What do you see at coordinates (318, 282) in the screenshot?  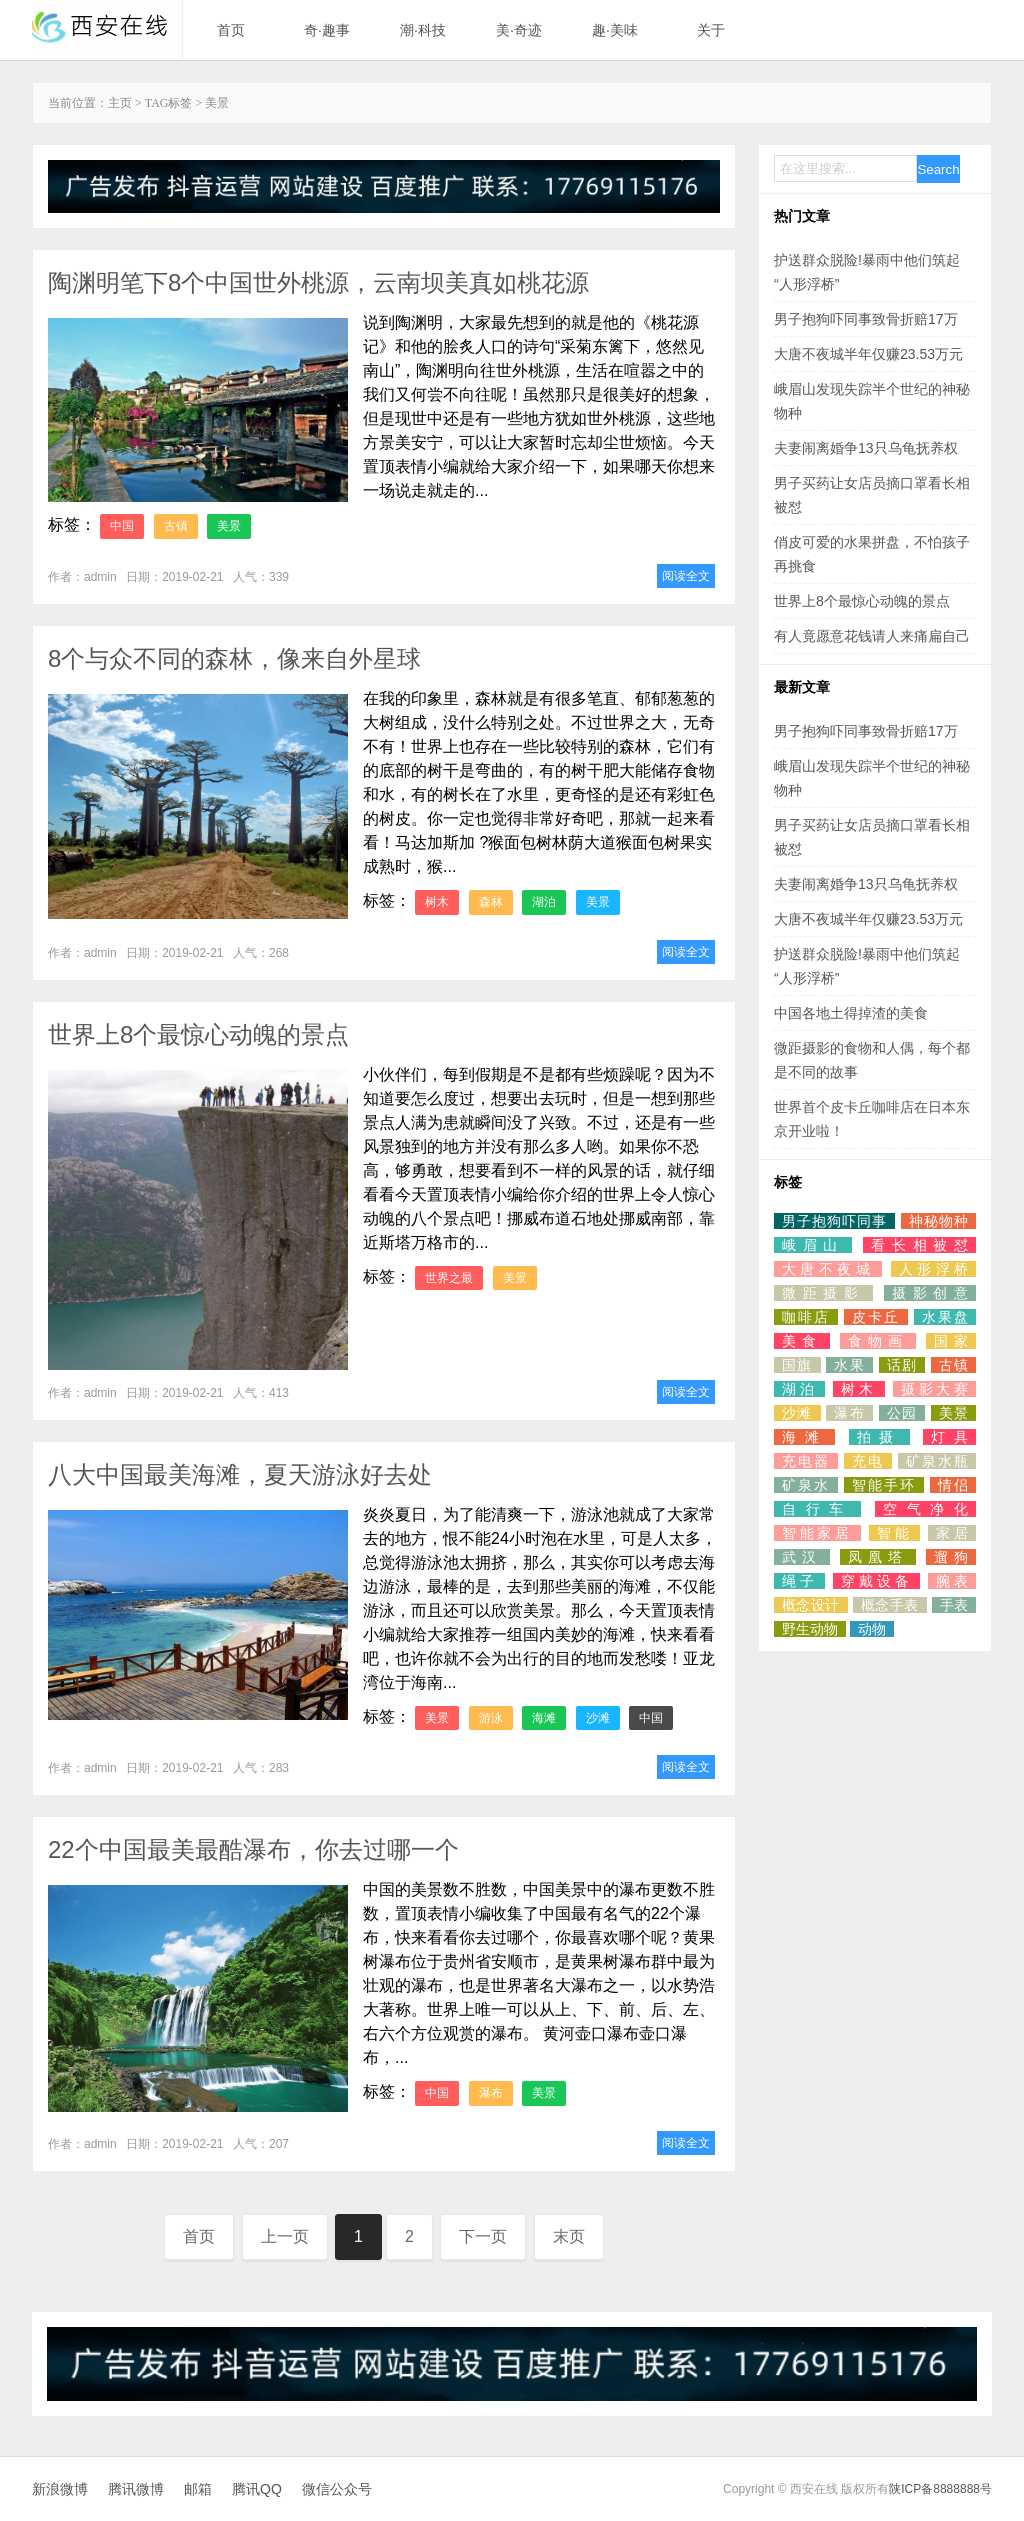 I see `陶渊明笔下8个中国世外桃源，云南坝美真如桃花源` at bounding box center [318, 282].